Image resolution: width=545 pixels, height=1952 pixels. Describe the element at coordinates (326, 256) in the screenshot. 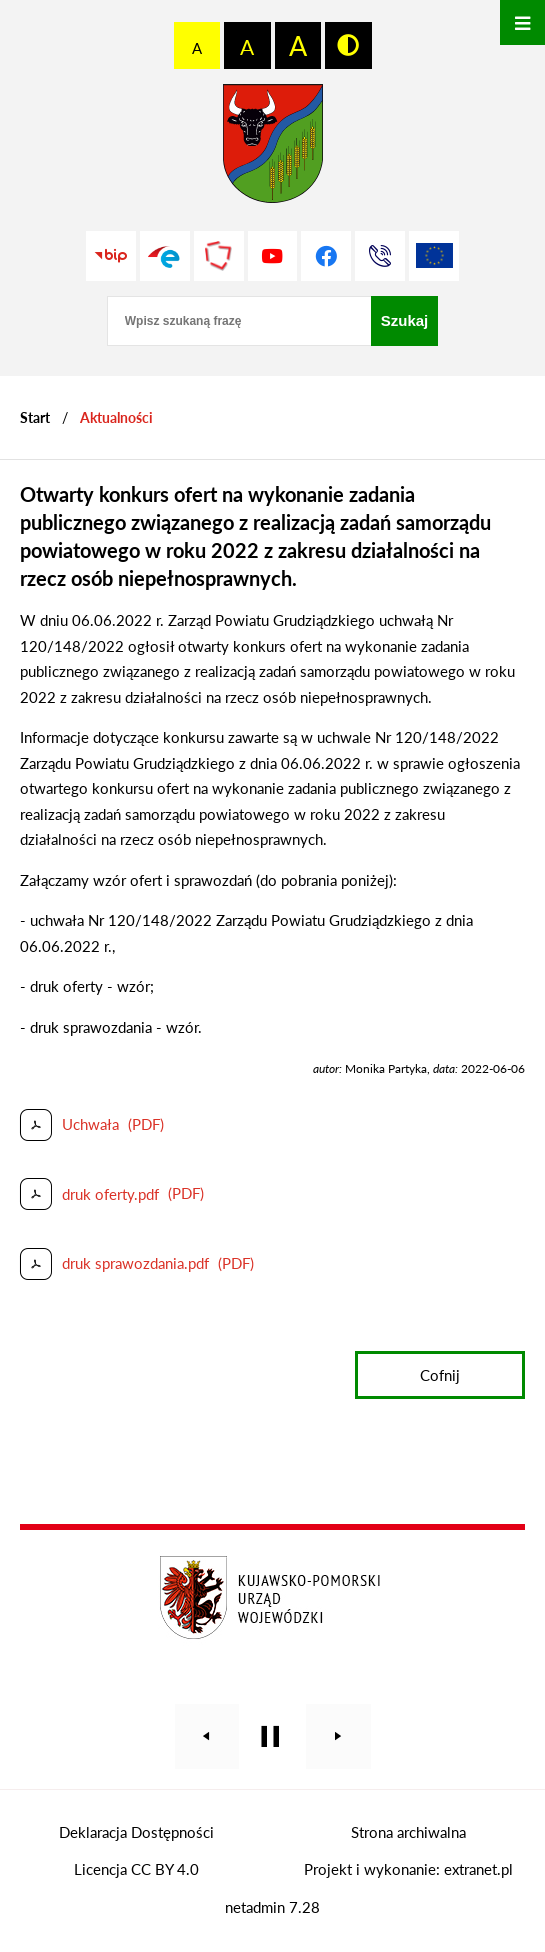

I see `[Przejdź do profilu na facebook]` at that location.